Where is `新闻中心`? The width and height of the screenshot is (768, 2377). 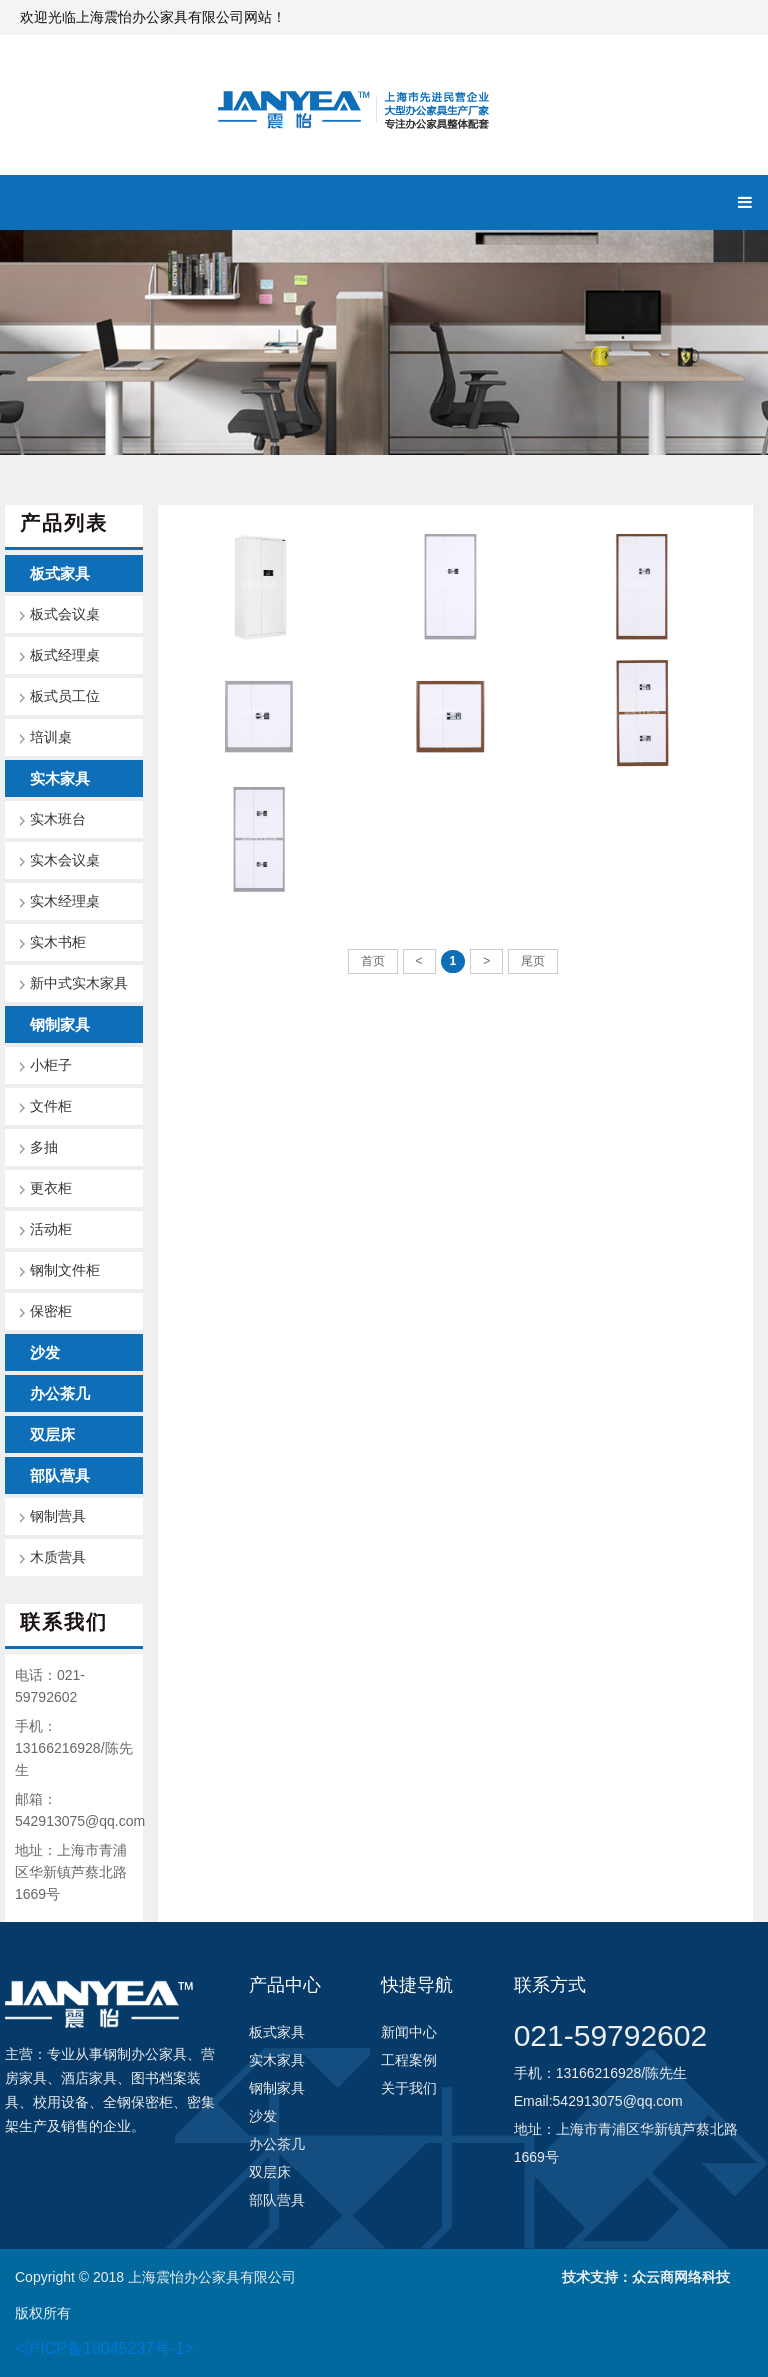
新闻中心 is located at coordinates (409, 2032).